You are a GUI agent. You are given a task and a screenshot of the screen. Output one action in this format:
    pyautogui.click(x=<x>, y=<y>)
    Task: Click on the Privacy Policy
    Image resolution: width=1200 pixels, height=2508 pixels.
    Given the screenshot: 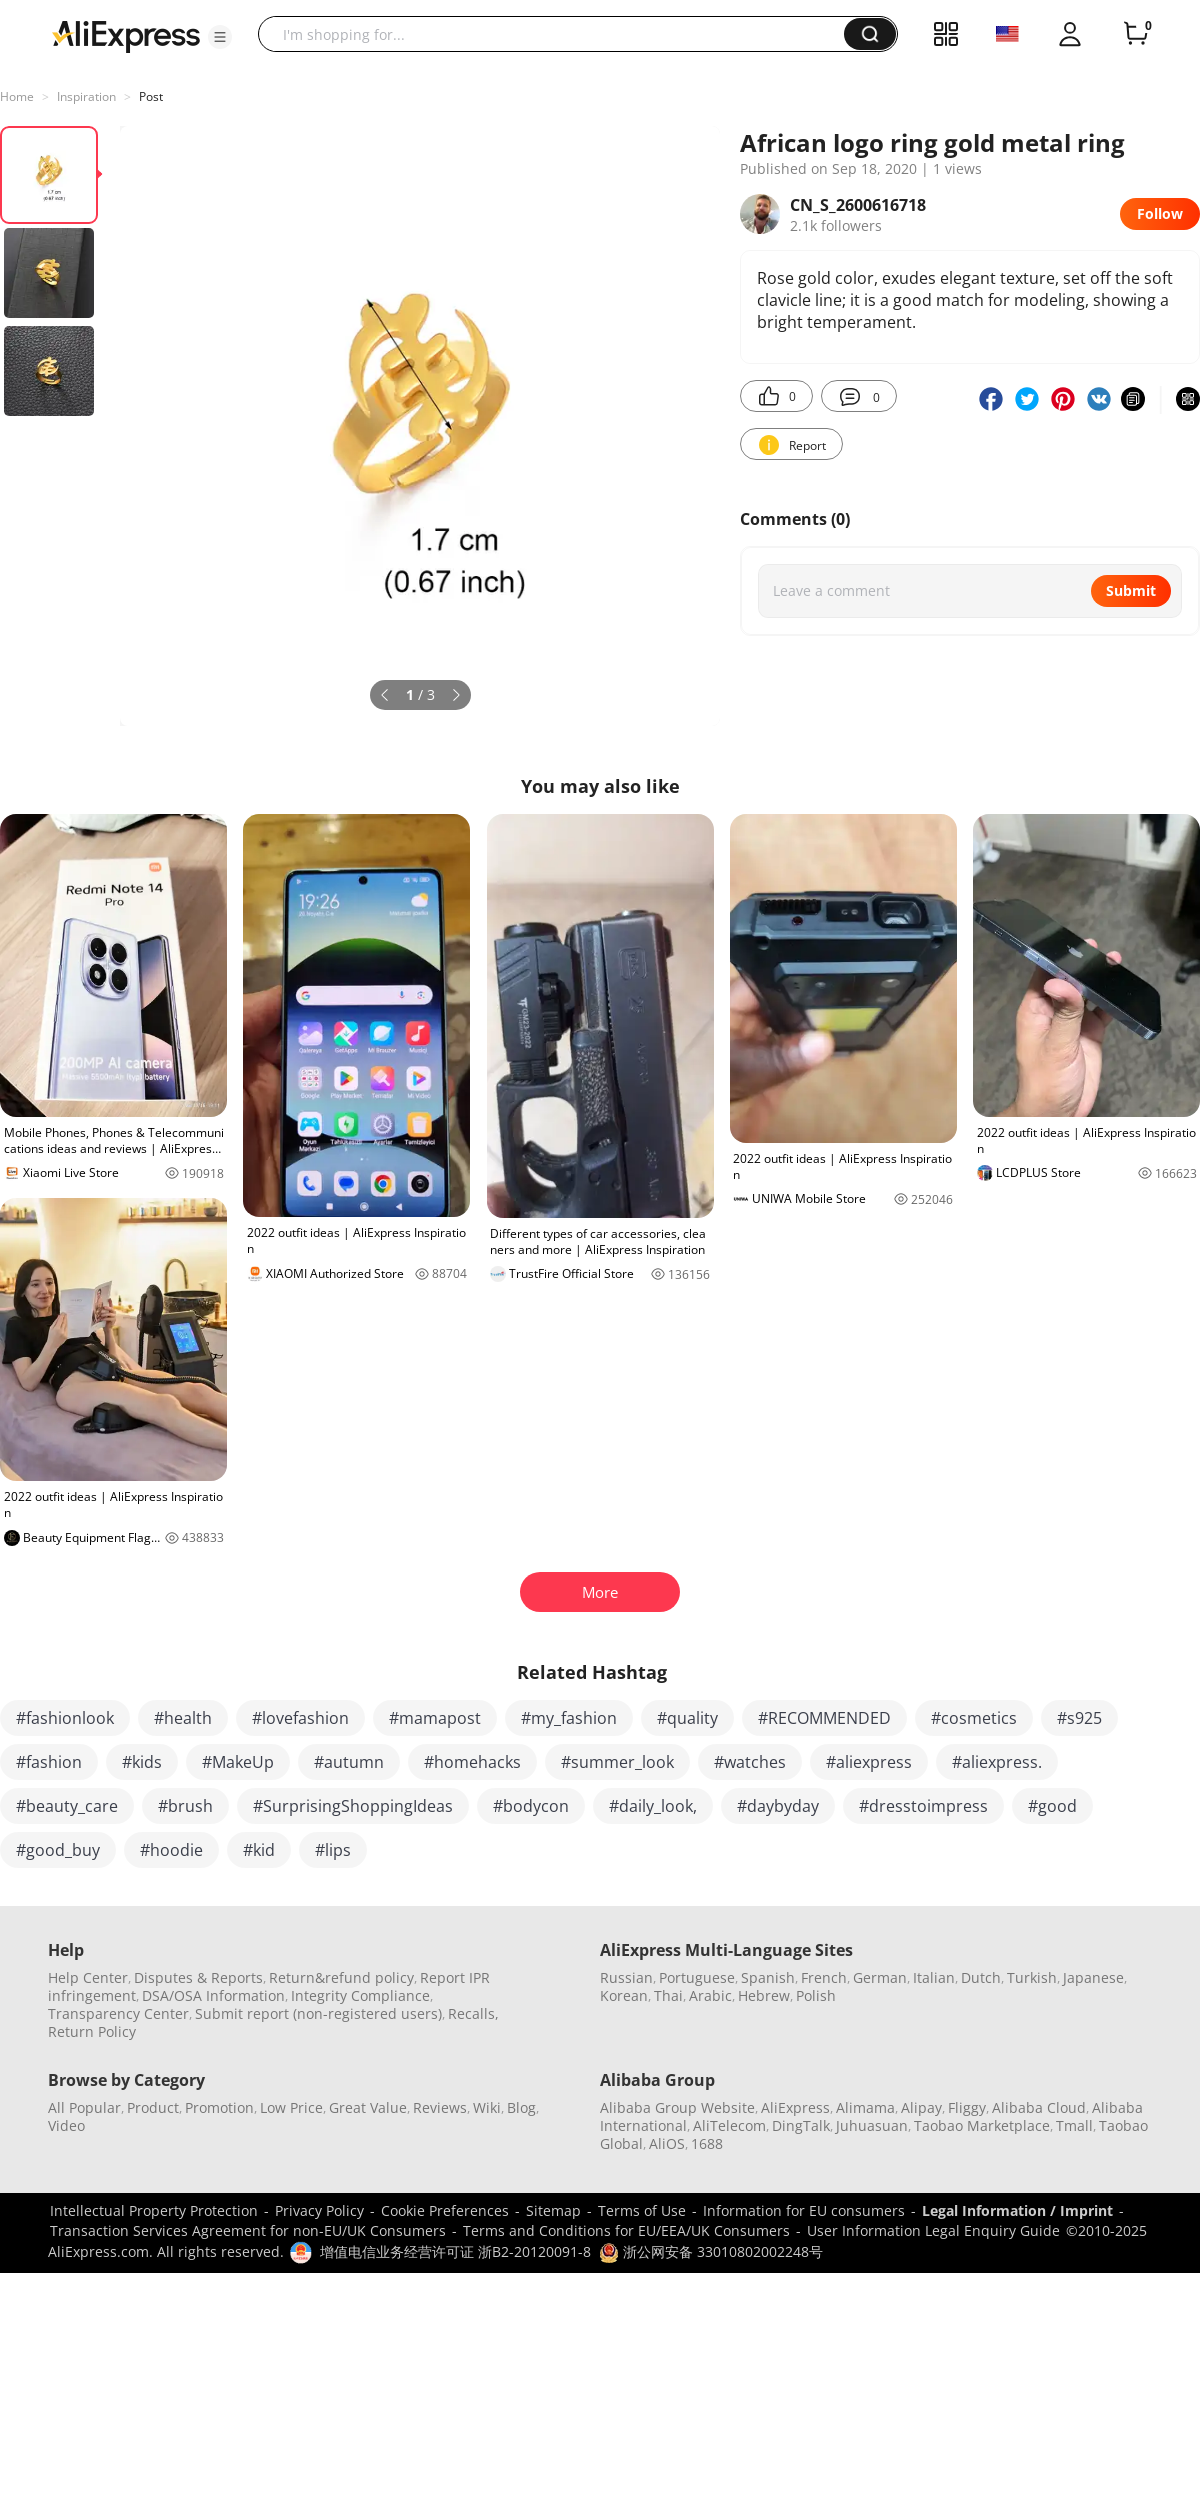 What is the action you would take?
    pyautogui.click(x=319, y=2210)
    